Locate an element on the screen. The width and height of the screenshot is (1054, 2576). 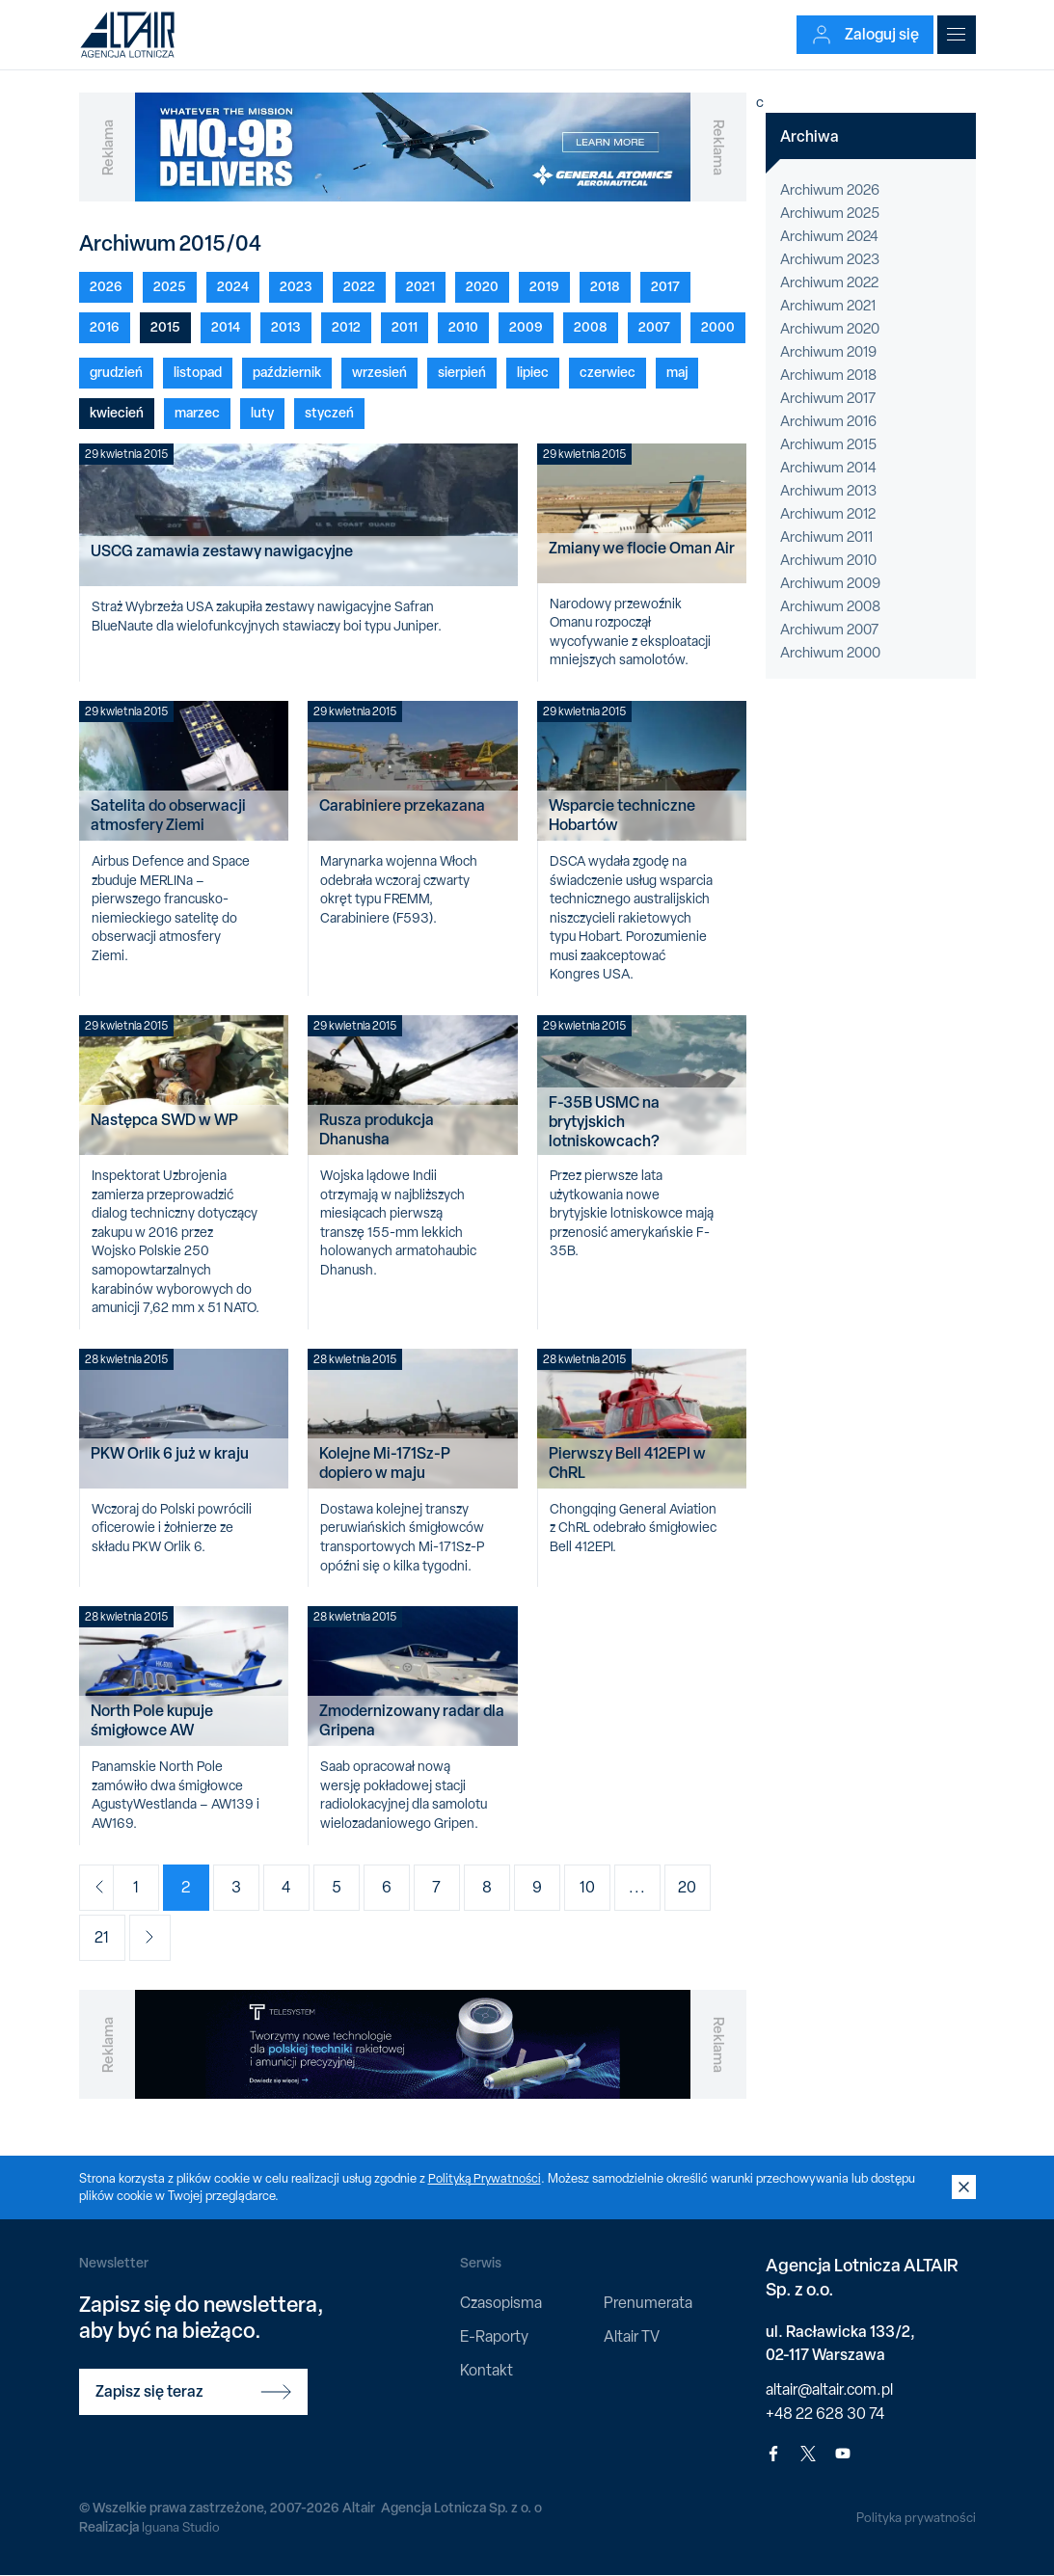
Archiwum 2009 is located at coordinates (830, 583).